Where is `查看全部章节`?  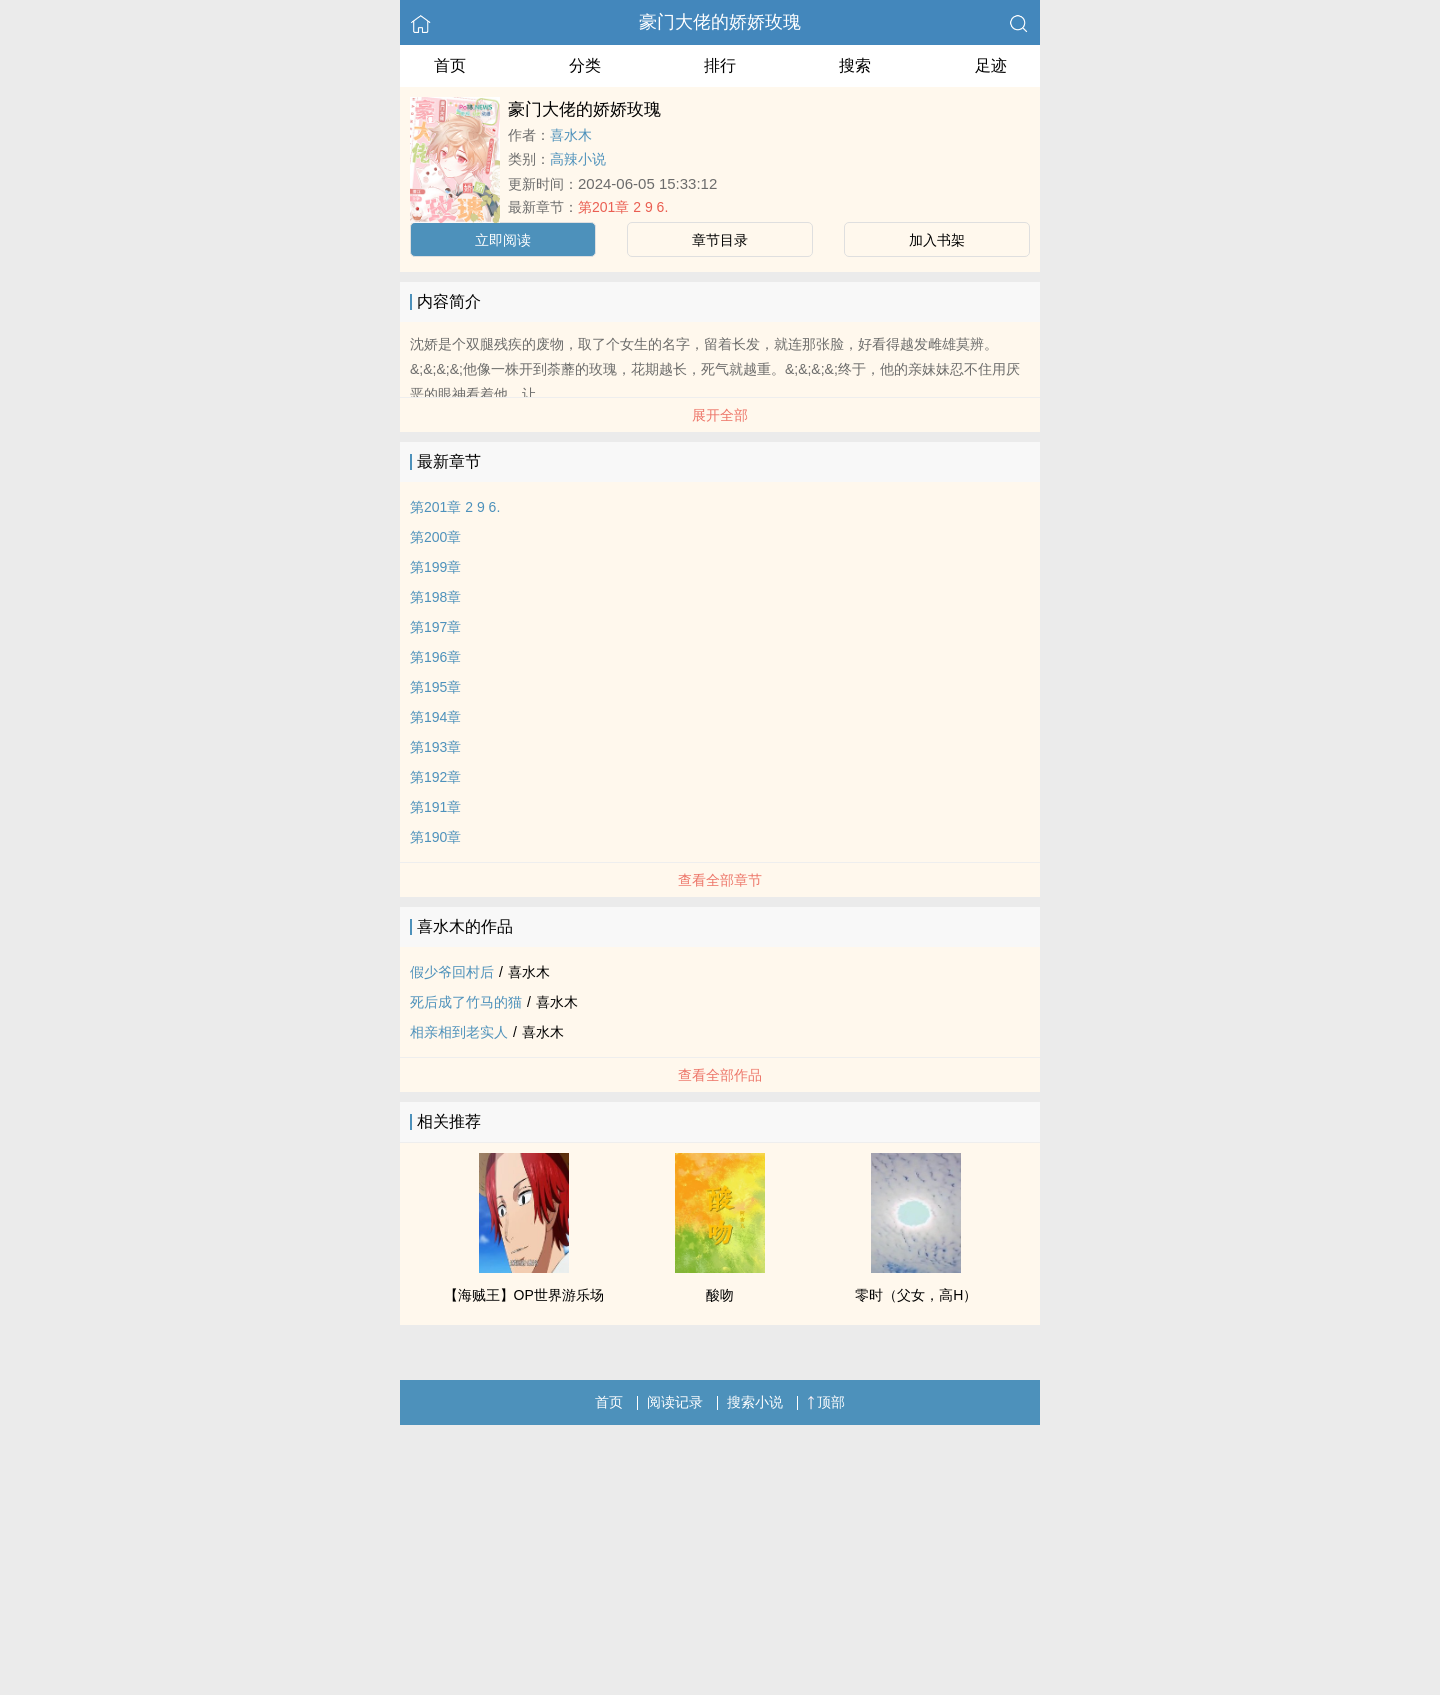
查看全部章节 is located at coordinates (720, 880).